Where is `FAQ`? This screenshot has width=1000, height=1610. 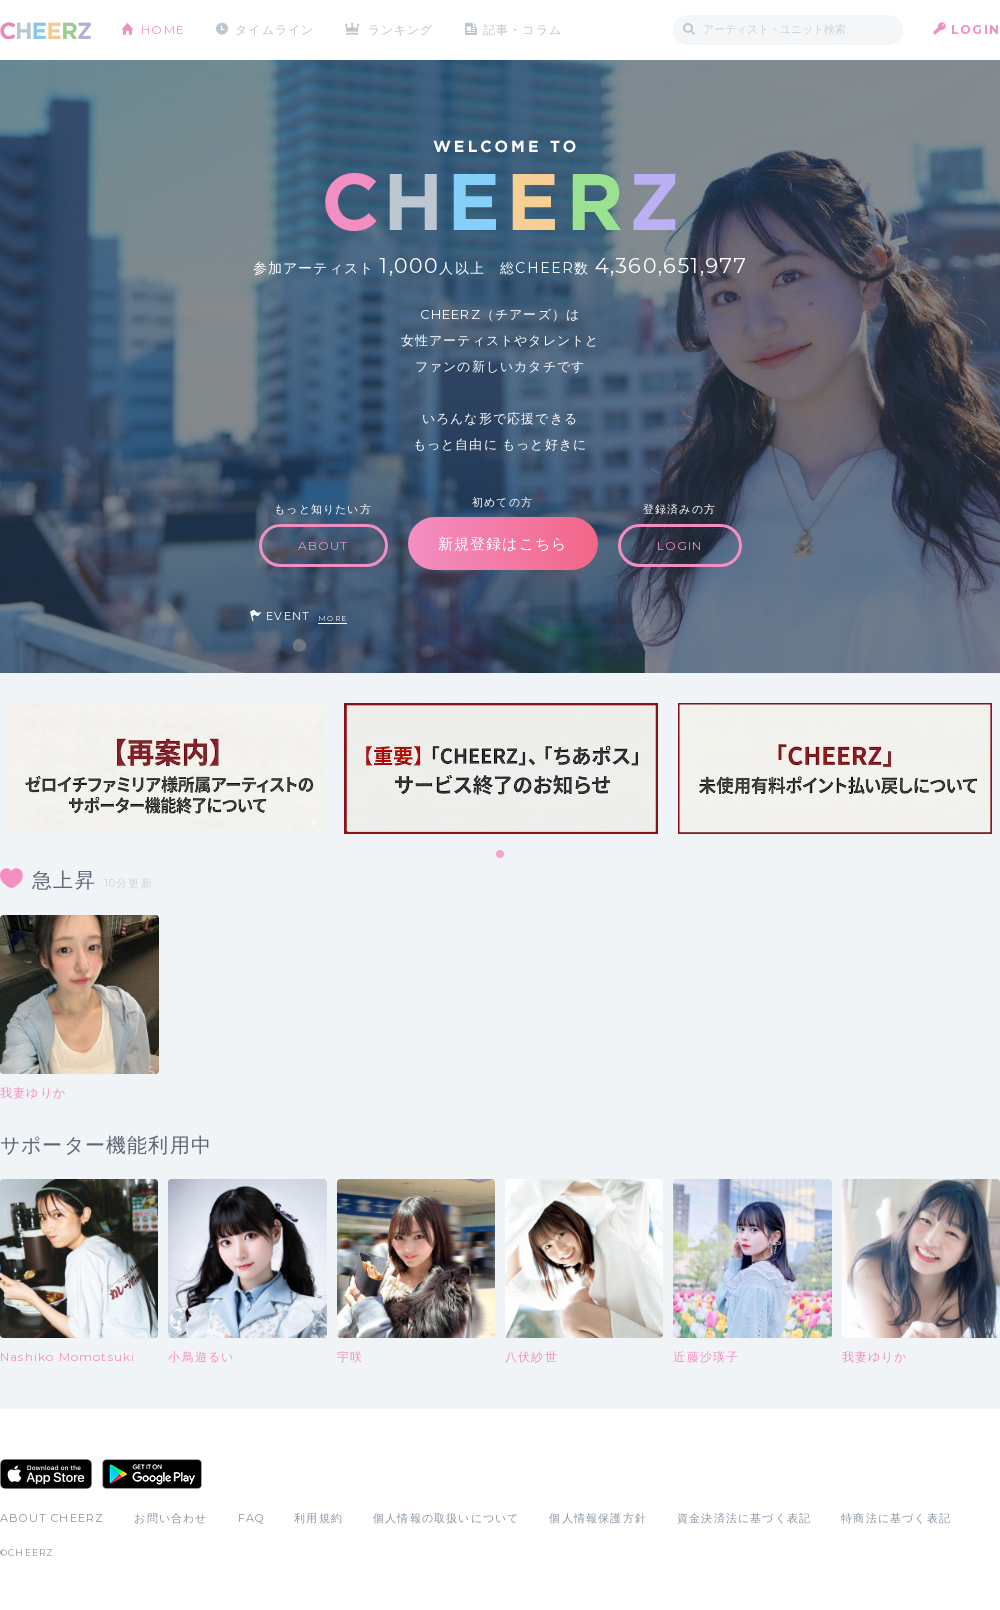
FAQ is located at coordinates (251, 1518).